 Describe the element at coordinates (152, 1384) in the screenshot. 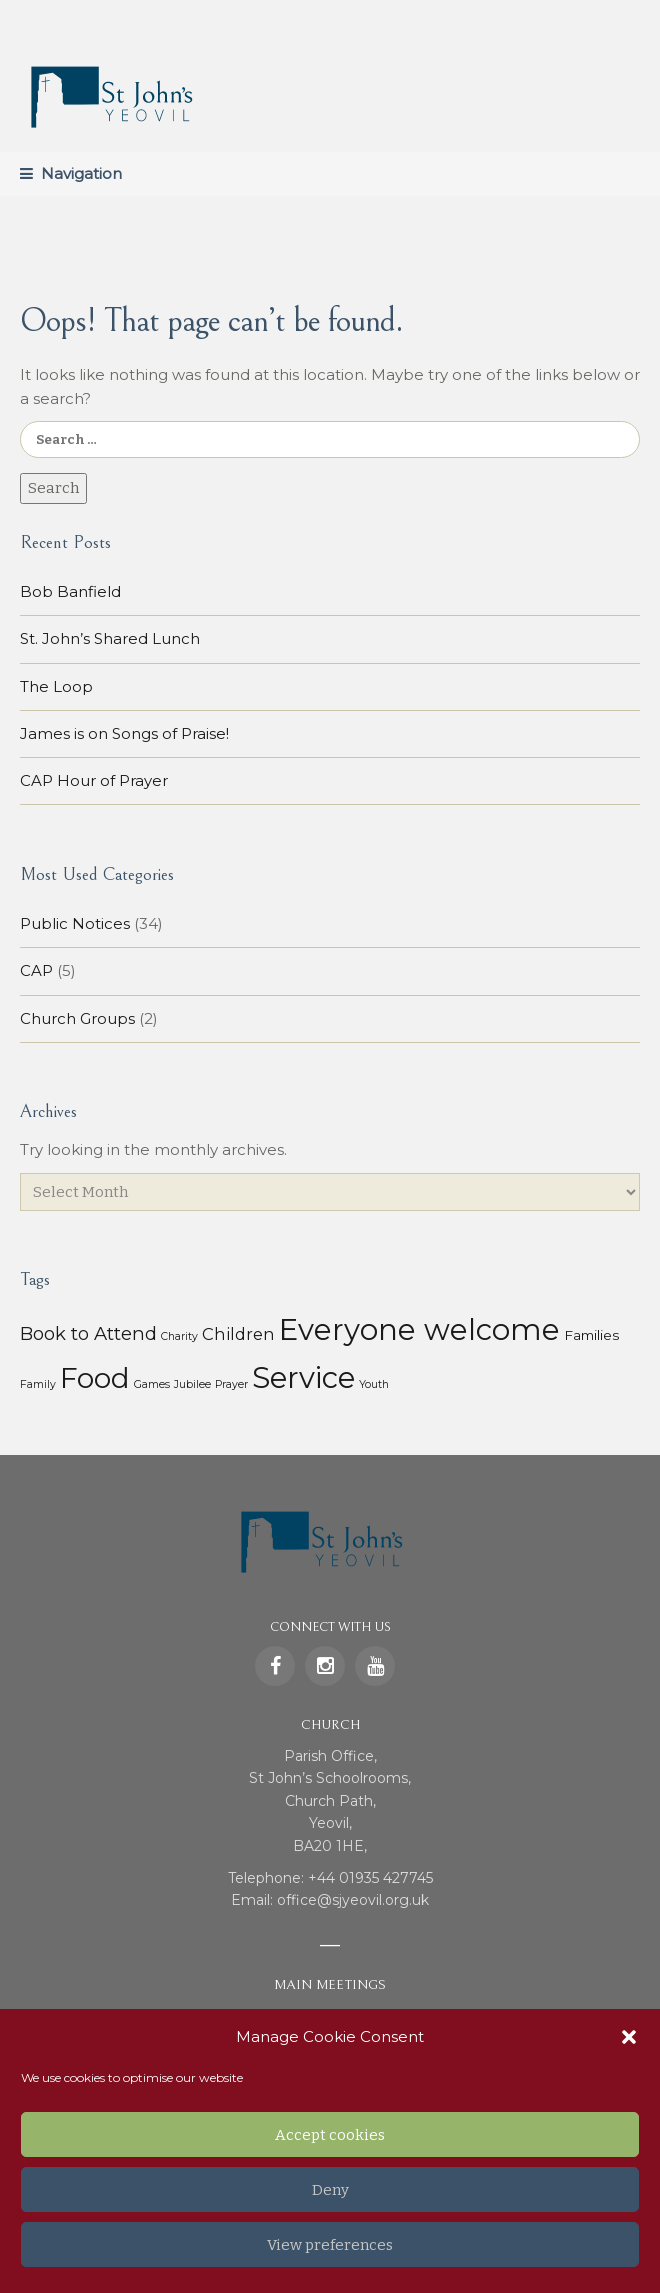

I see `Games [Games (1 item)]` at that location.